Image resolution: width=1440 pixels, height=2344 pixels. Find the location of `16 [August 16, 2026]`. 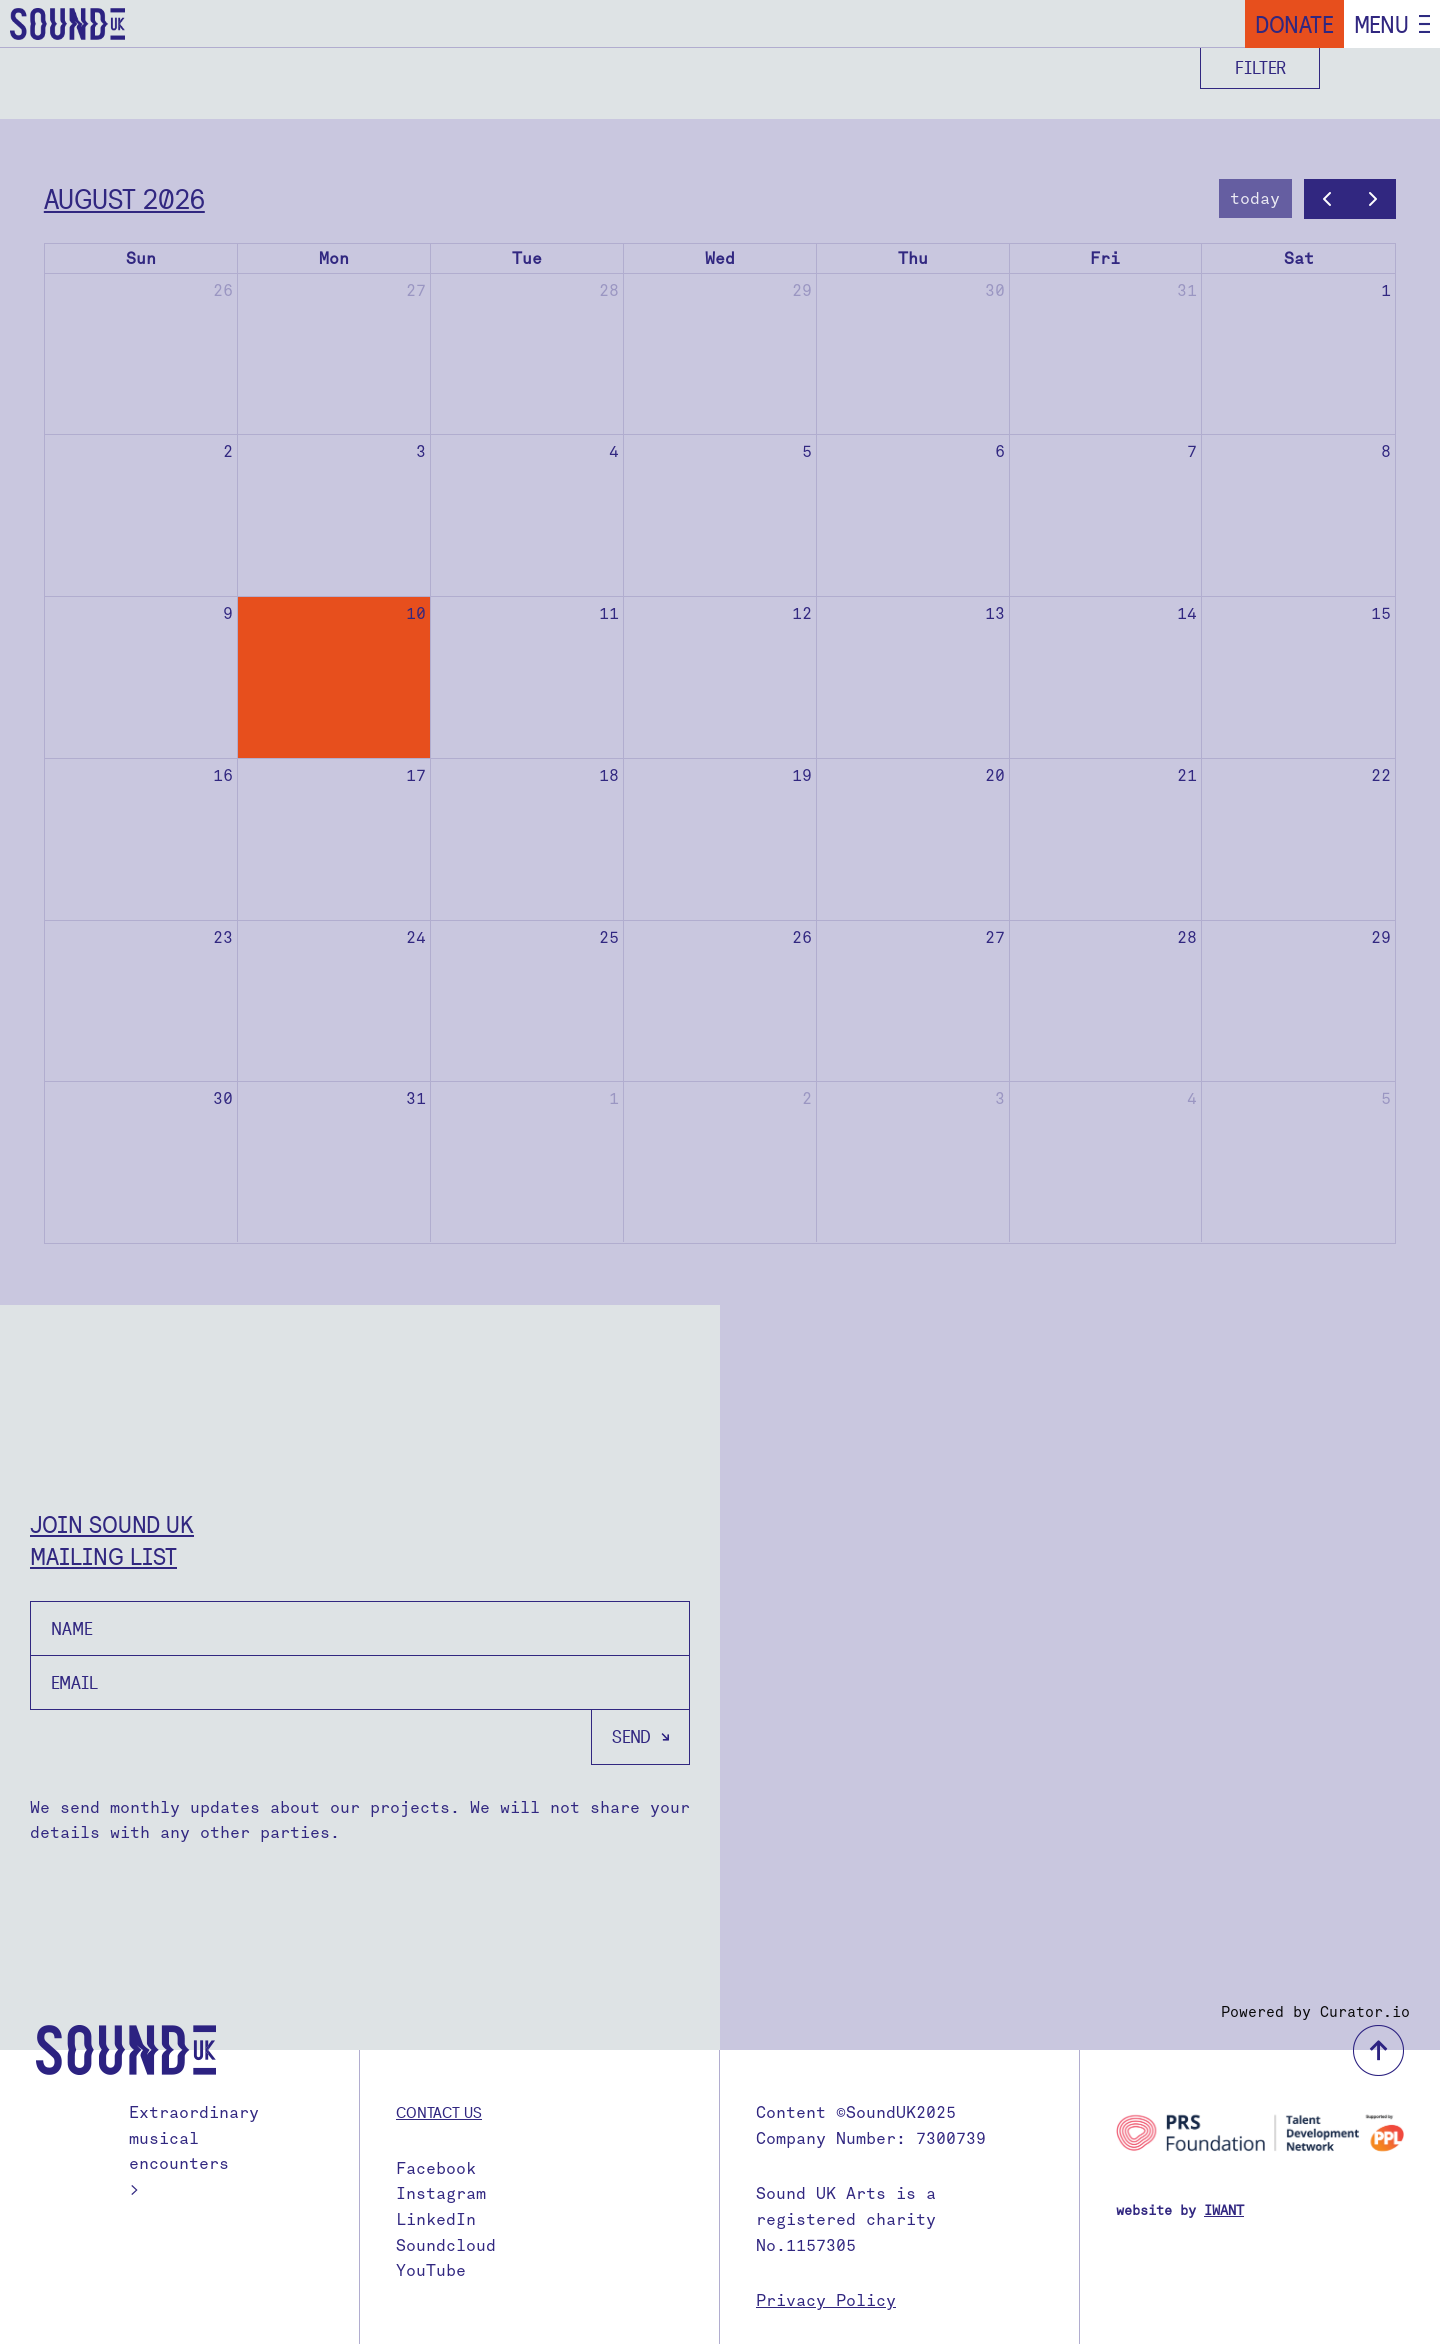

16 [August 16, 2026] is located at coordinates (223, 775).